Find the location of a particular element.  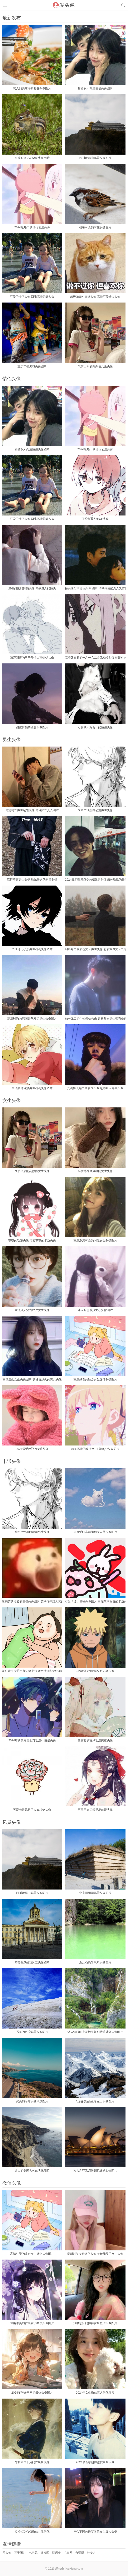

儒雅仙气十足的古风男头像 is located at coordinates (32, 2462).